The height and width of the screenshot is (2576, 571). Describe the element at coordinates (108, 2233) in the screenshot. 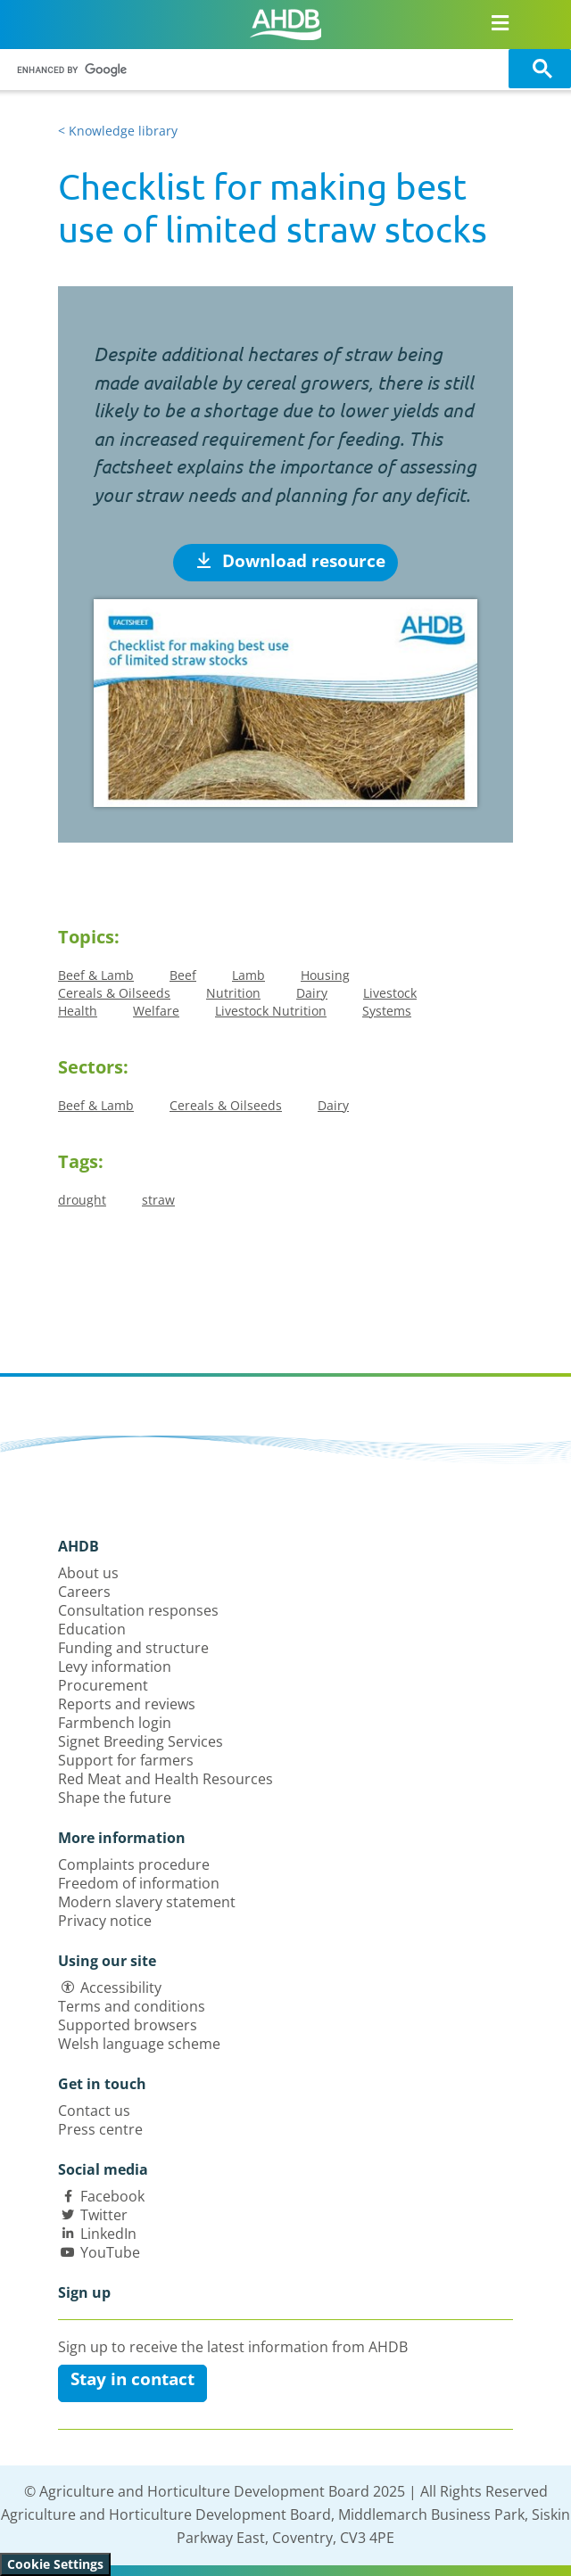

I see `LinkedIn` at that location.